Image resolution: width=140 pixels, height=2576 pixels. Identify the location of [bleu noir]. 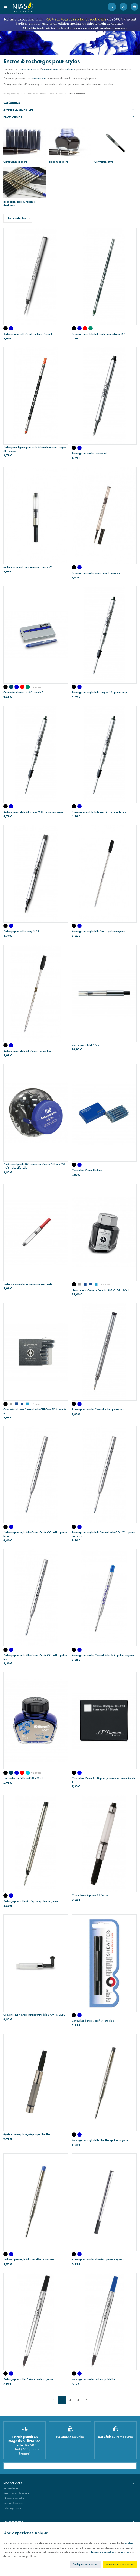
(11, 687).